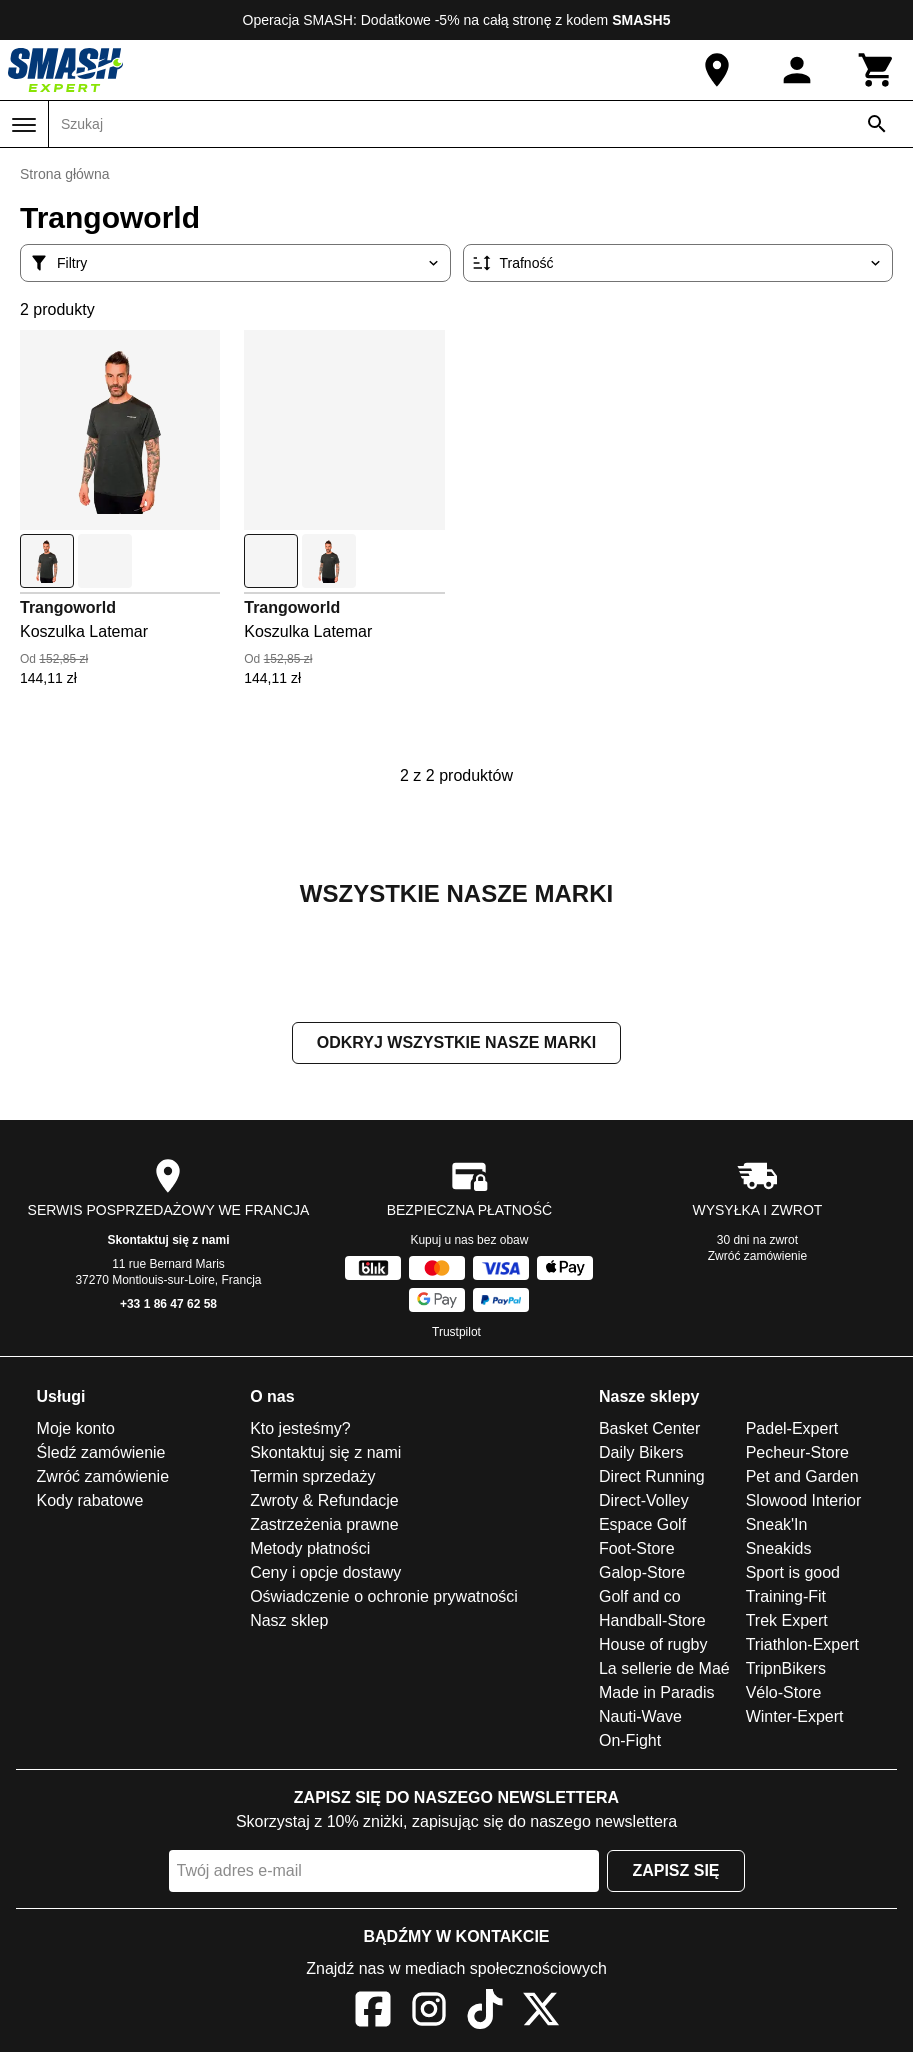  What do you see at coordinates (324, 1524) in the screenshot?
I see `Zastrzeżenia prawne` at bounding box center [324, 1524].